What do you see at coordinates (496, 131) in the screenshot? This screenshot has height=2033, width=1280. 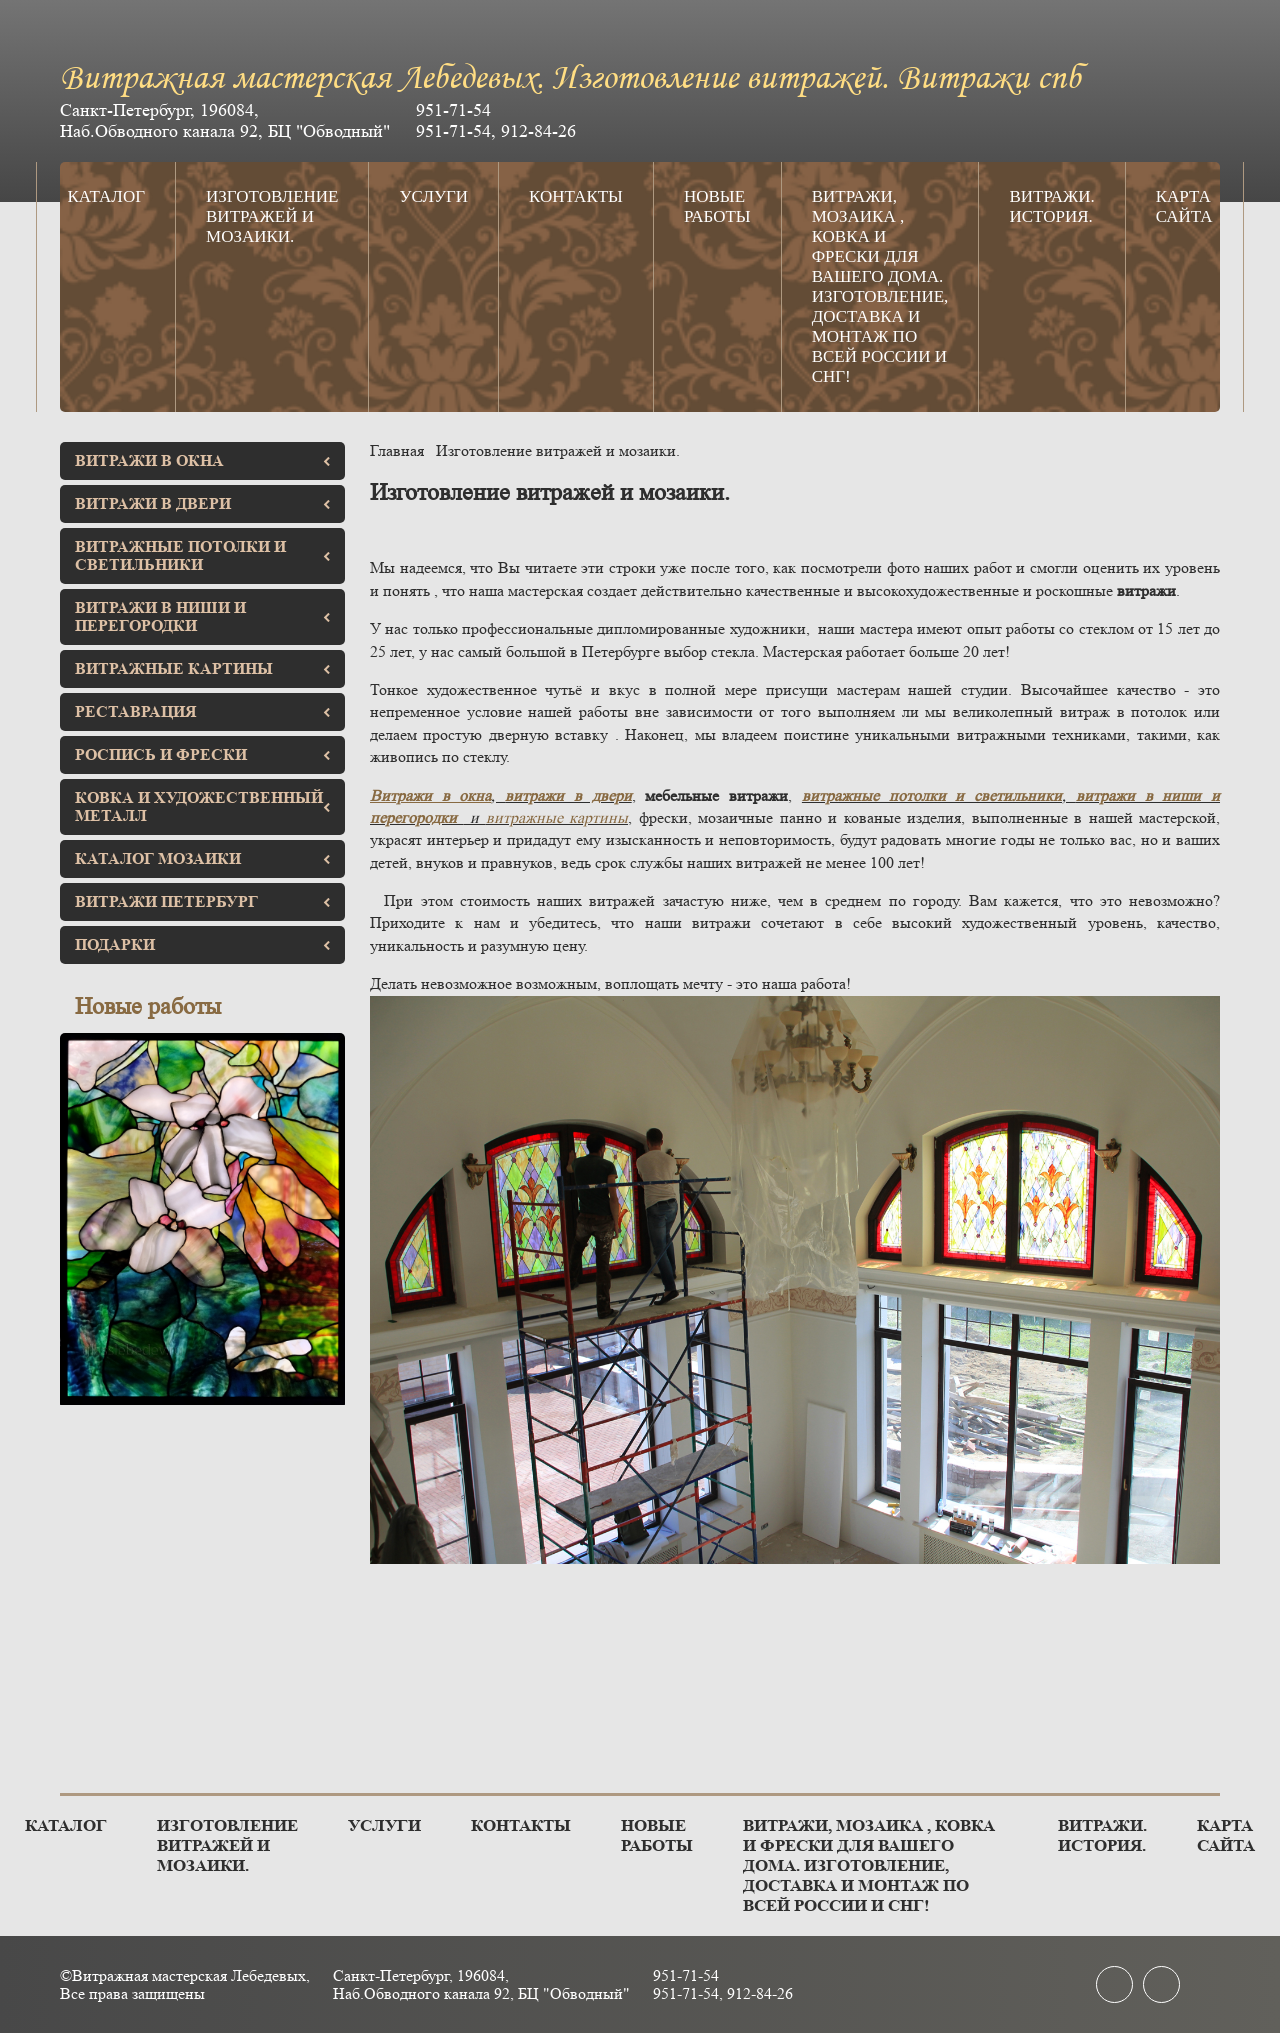 I see `951-71-54, 912-84-26` at bounding box center [496, 131].